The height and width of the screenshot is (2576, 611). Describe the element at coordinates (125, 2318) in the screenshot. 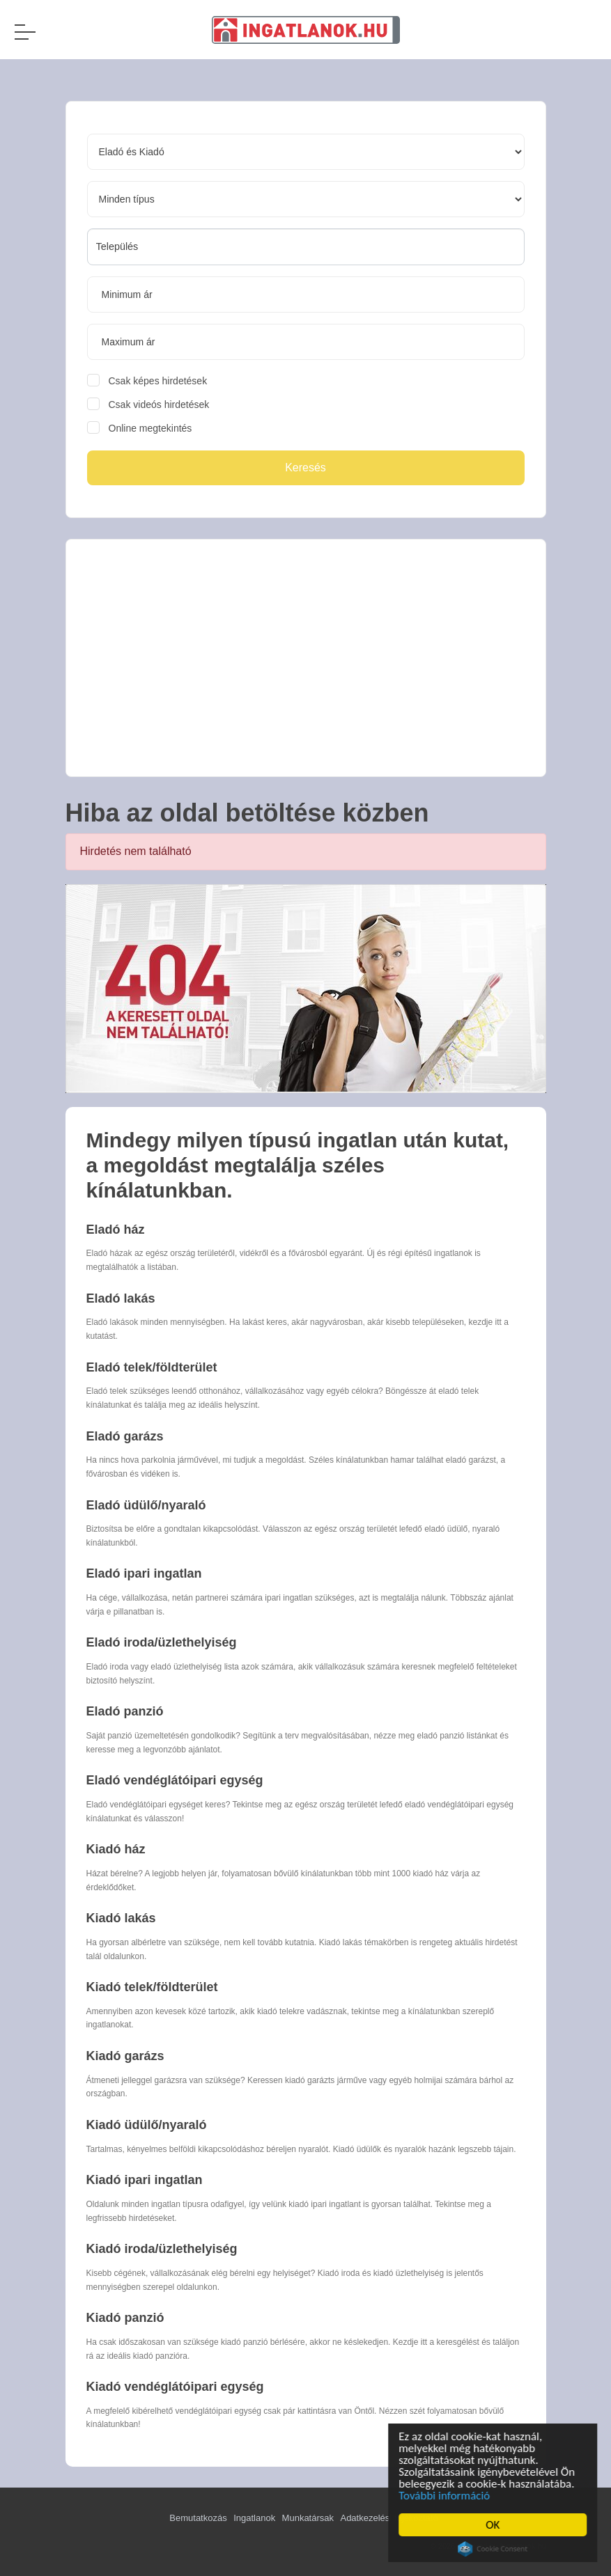

I see `Kiadó panzió` at that location.